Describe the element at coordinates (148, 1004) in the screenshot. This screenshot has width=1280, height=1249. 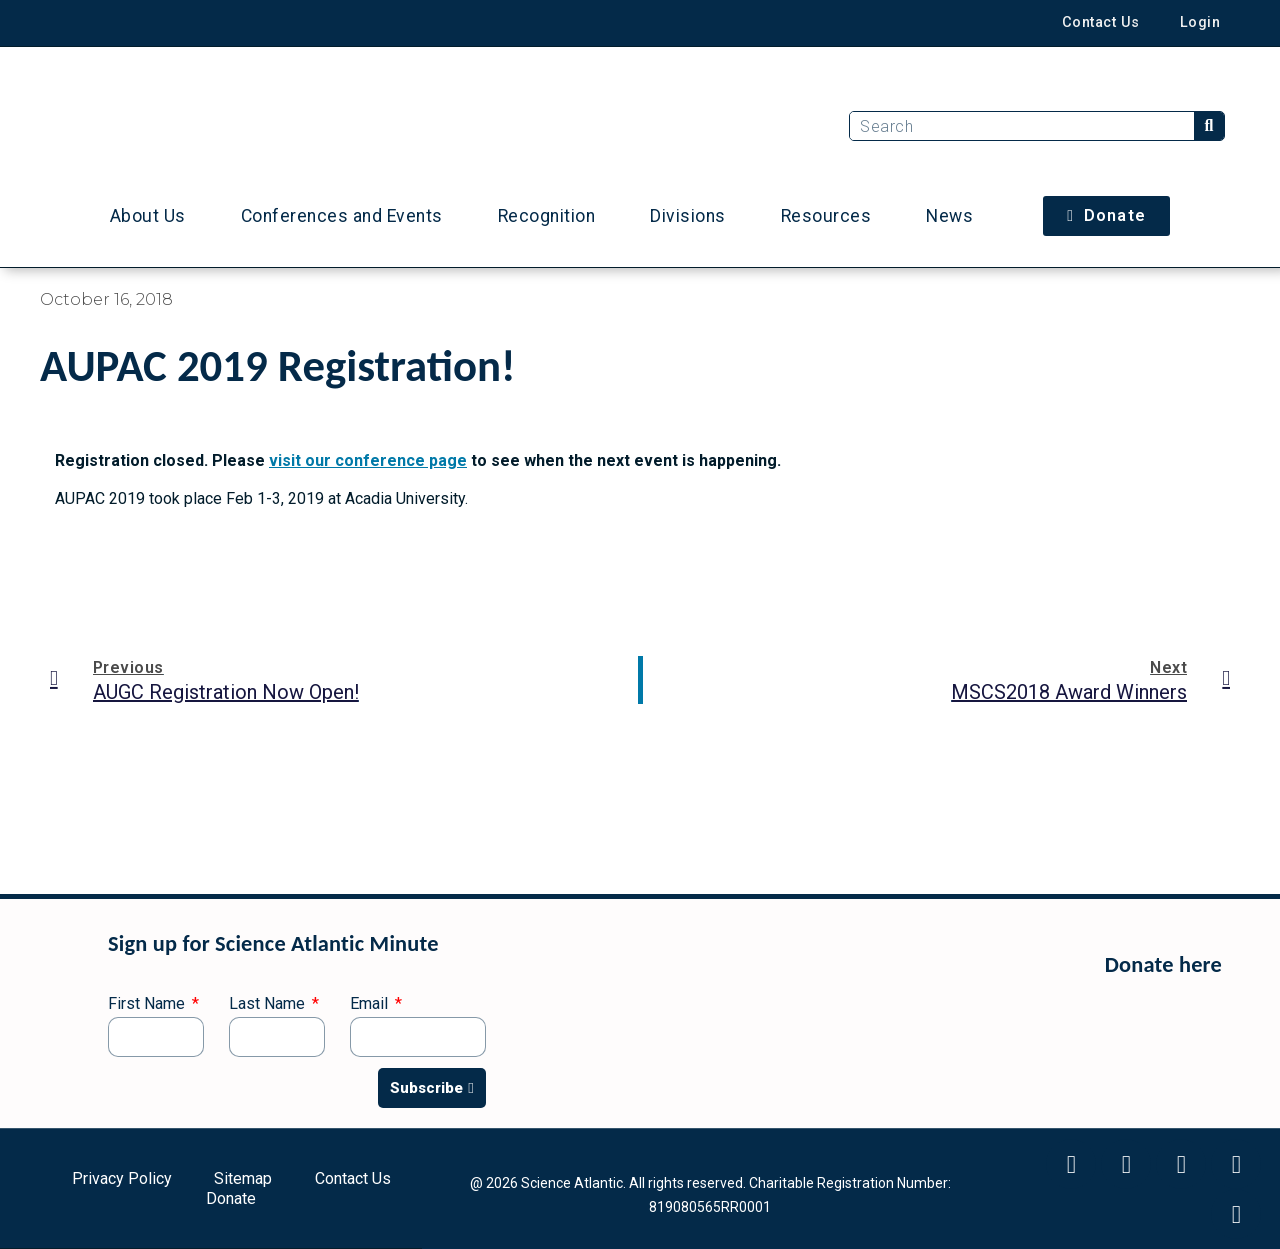
I see `First Name` at that location.